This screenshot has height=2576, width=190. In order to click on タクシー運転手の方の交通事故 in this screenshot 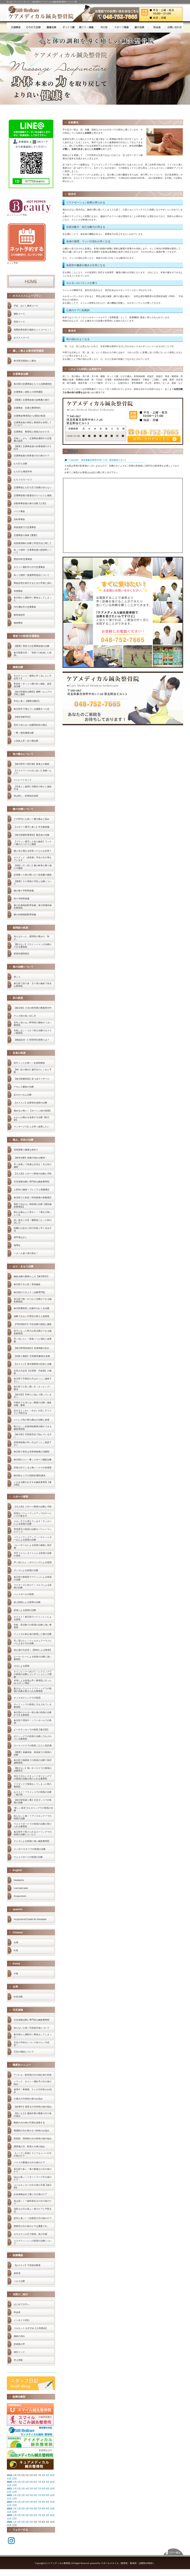, I will do `click(29, 567)`.